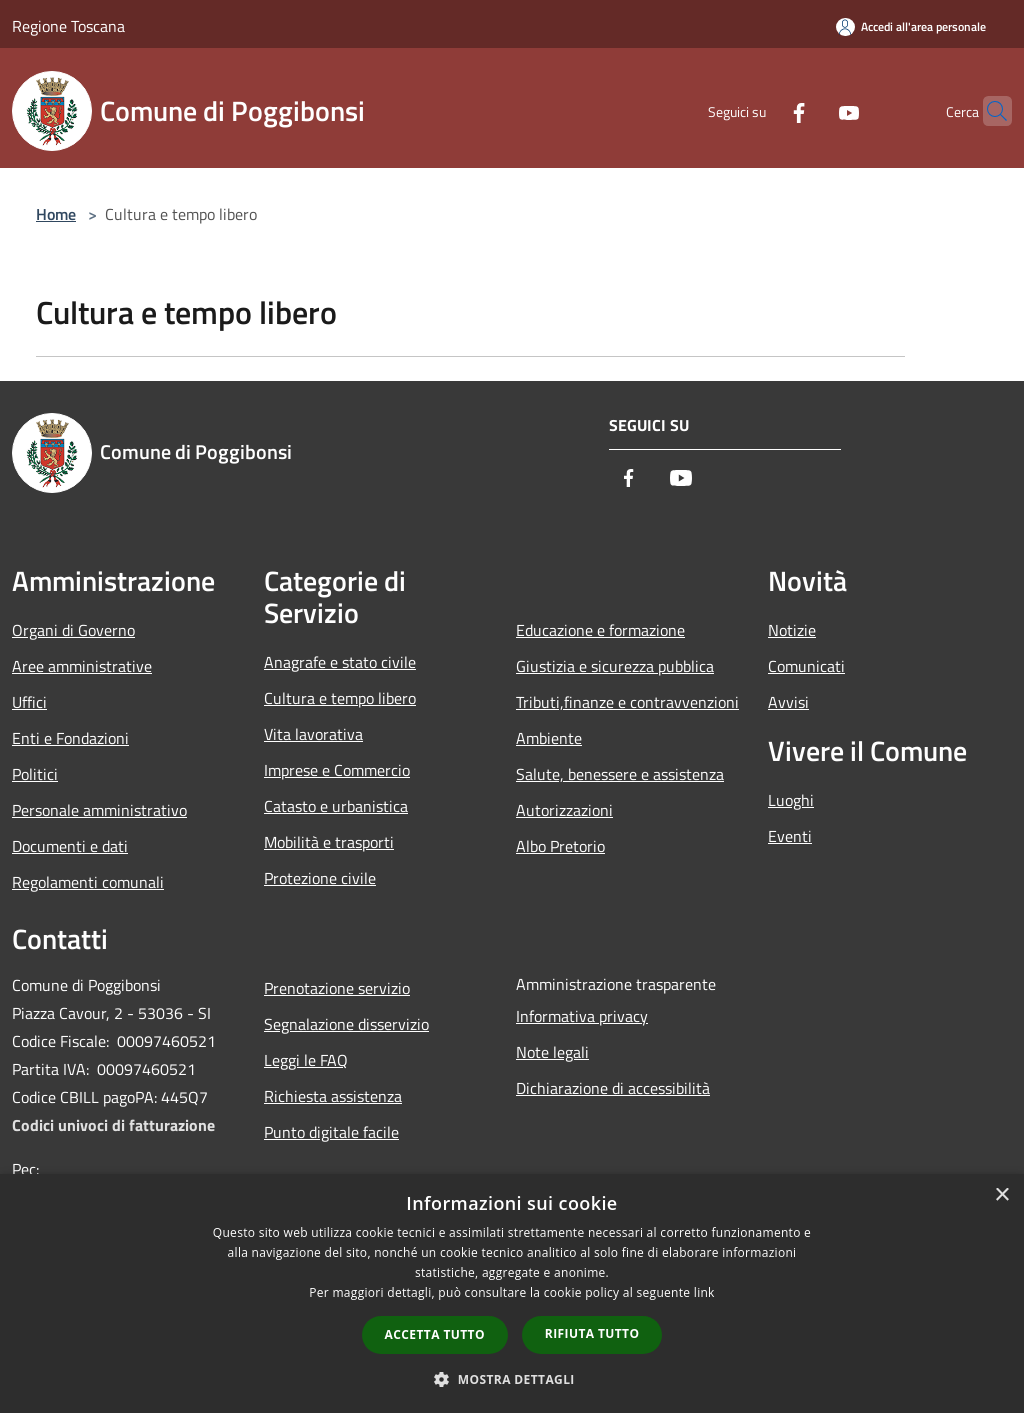 The width and height of the screenshot is (1024, 1413). Describe the element at coordinates (82, 666) in the screenshot. I see `Aree amministrative` at that location.